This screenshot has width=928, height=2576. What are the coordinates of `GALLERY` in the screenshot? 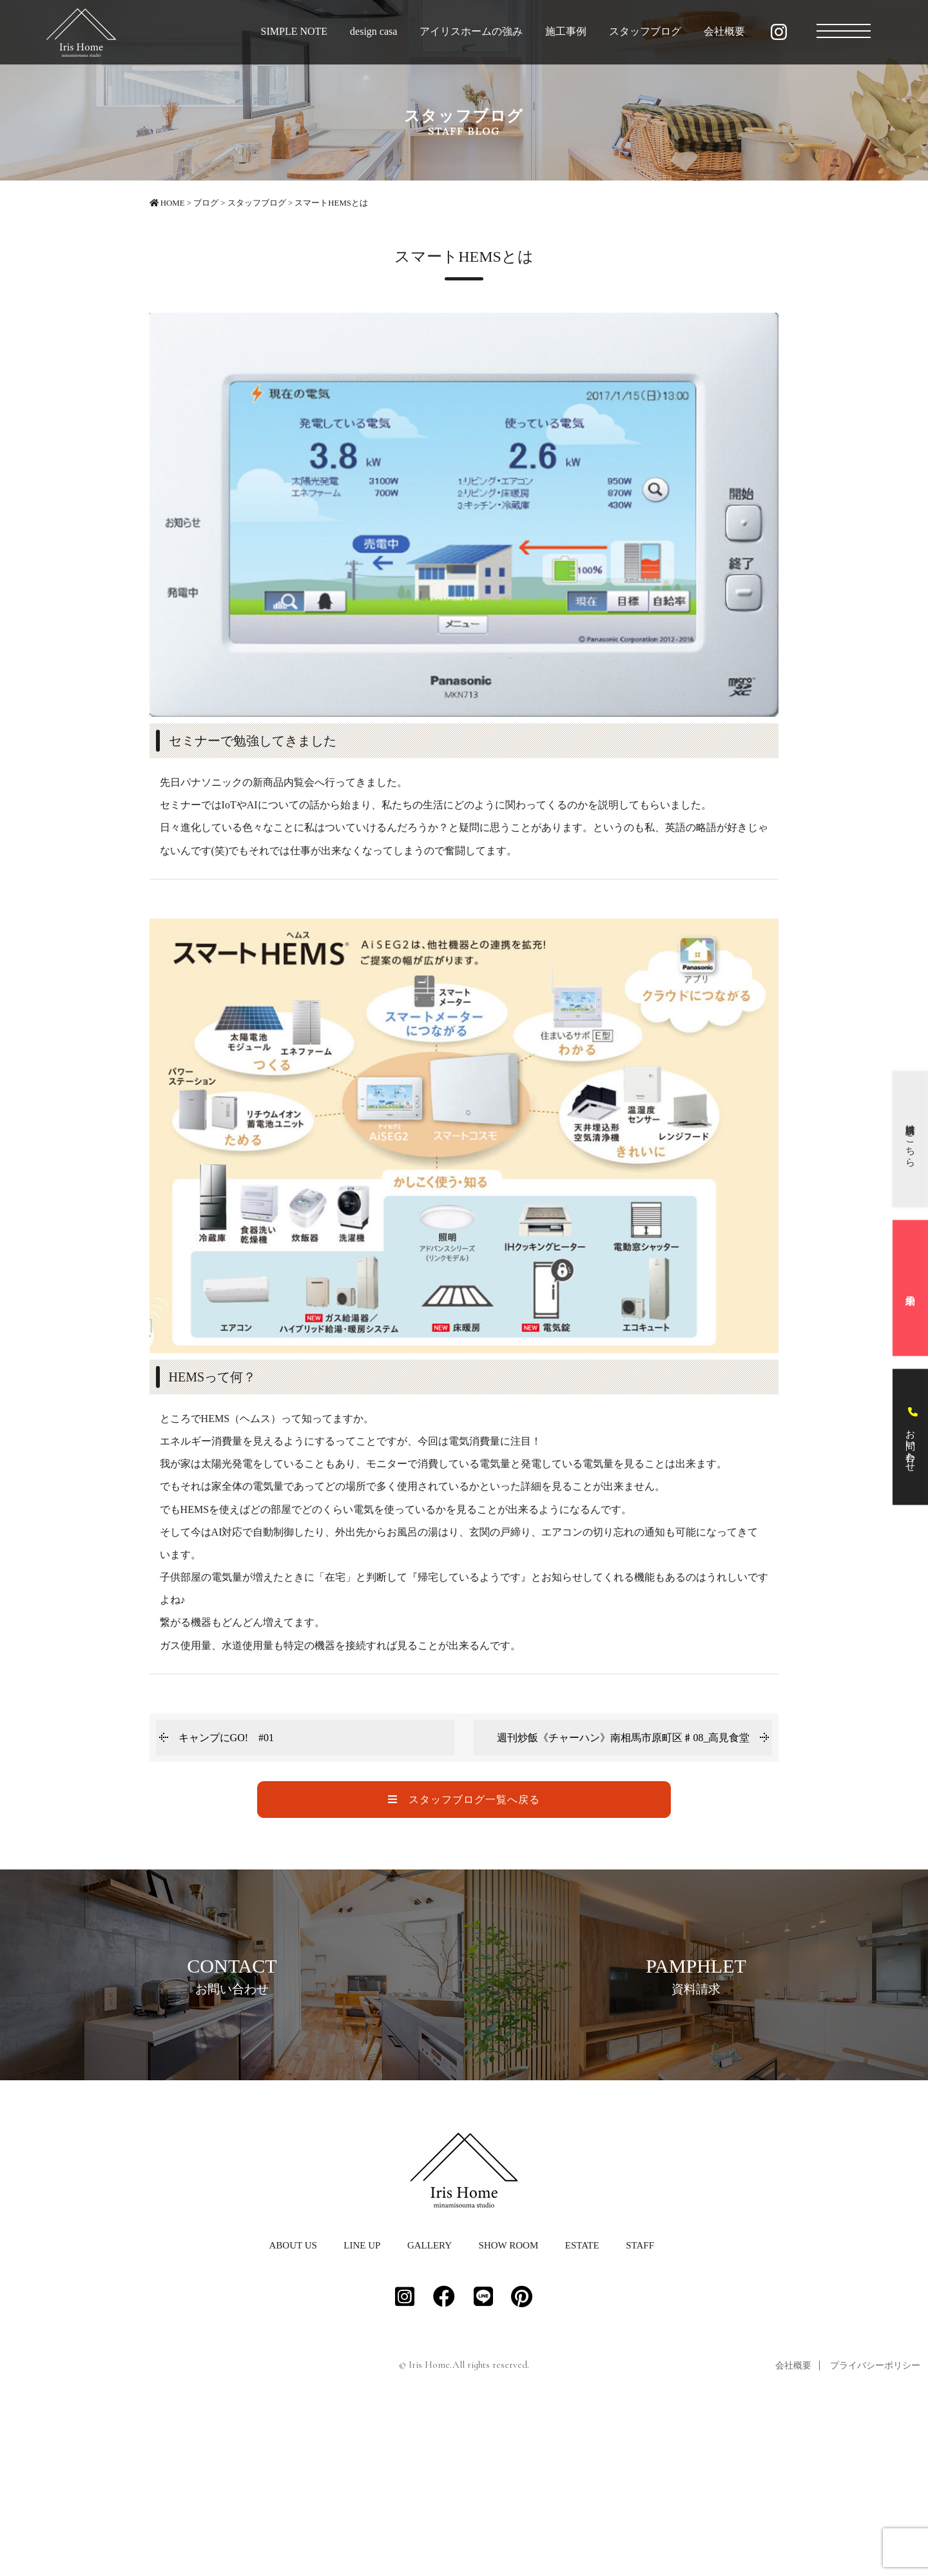 It's located at (429, 2407).